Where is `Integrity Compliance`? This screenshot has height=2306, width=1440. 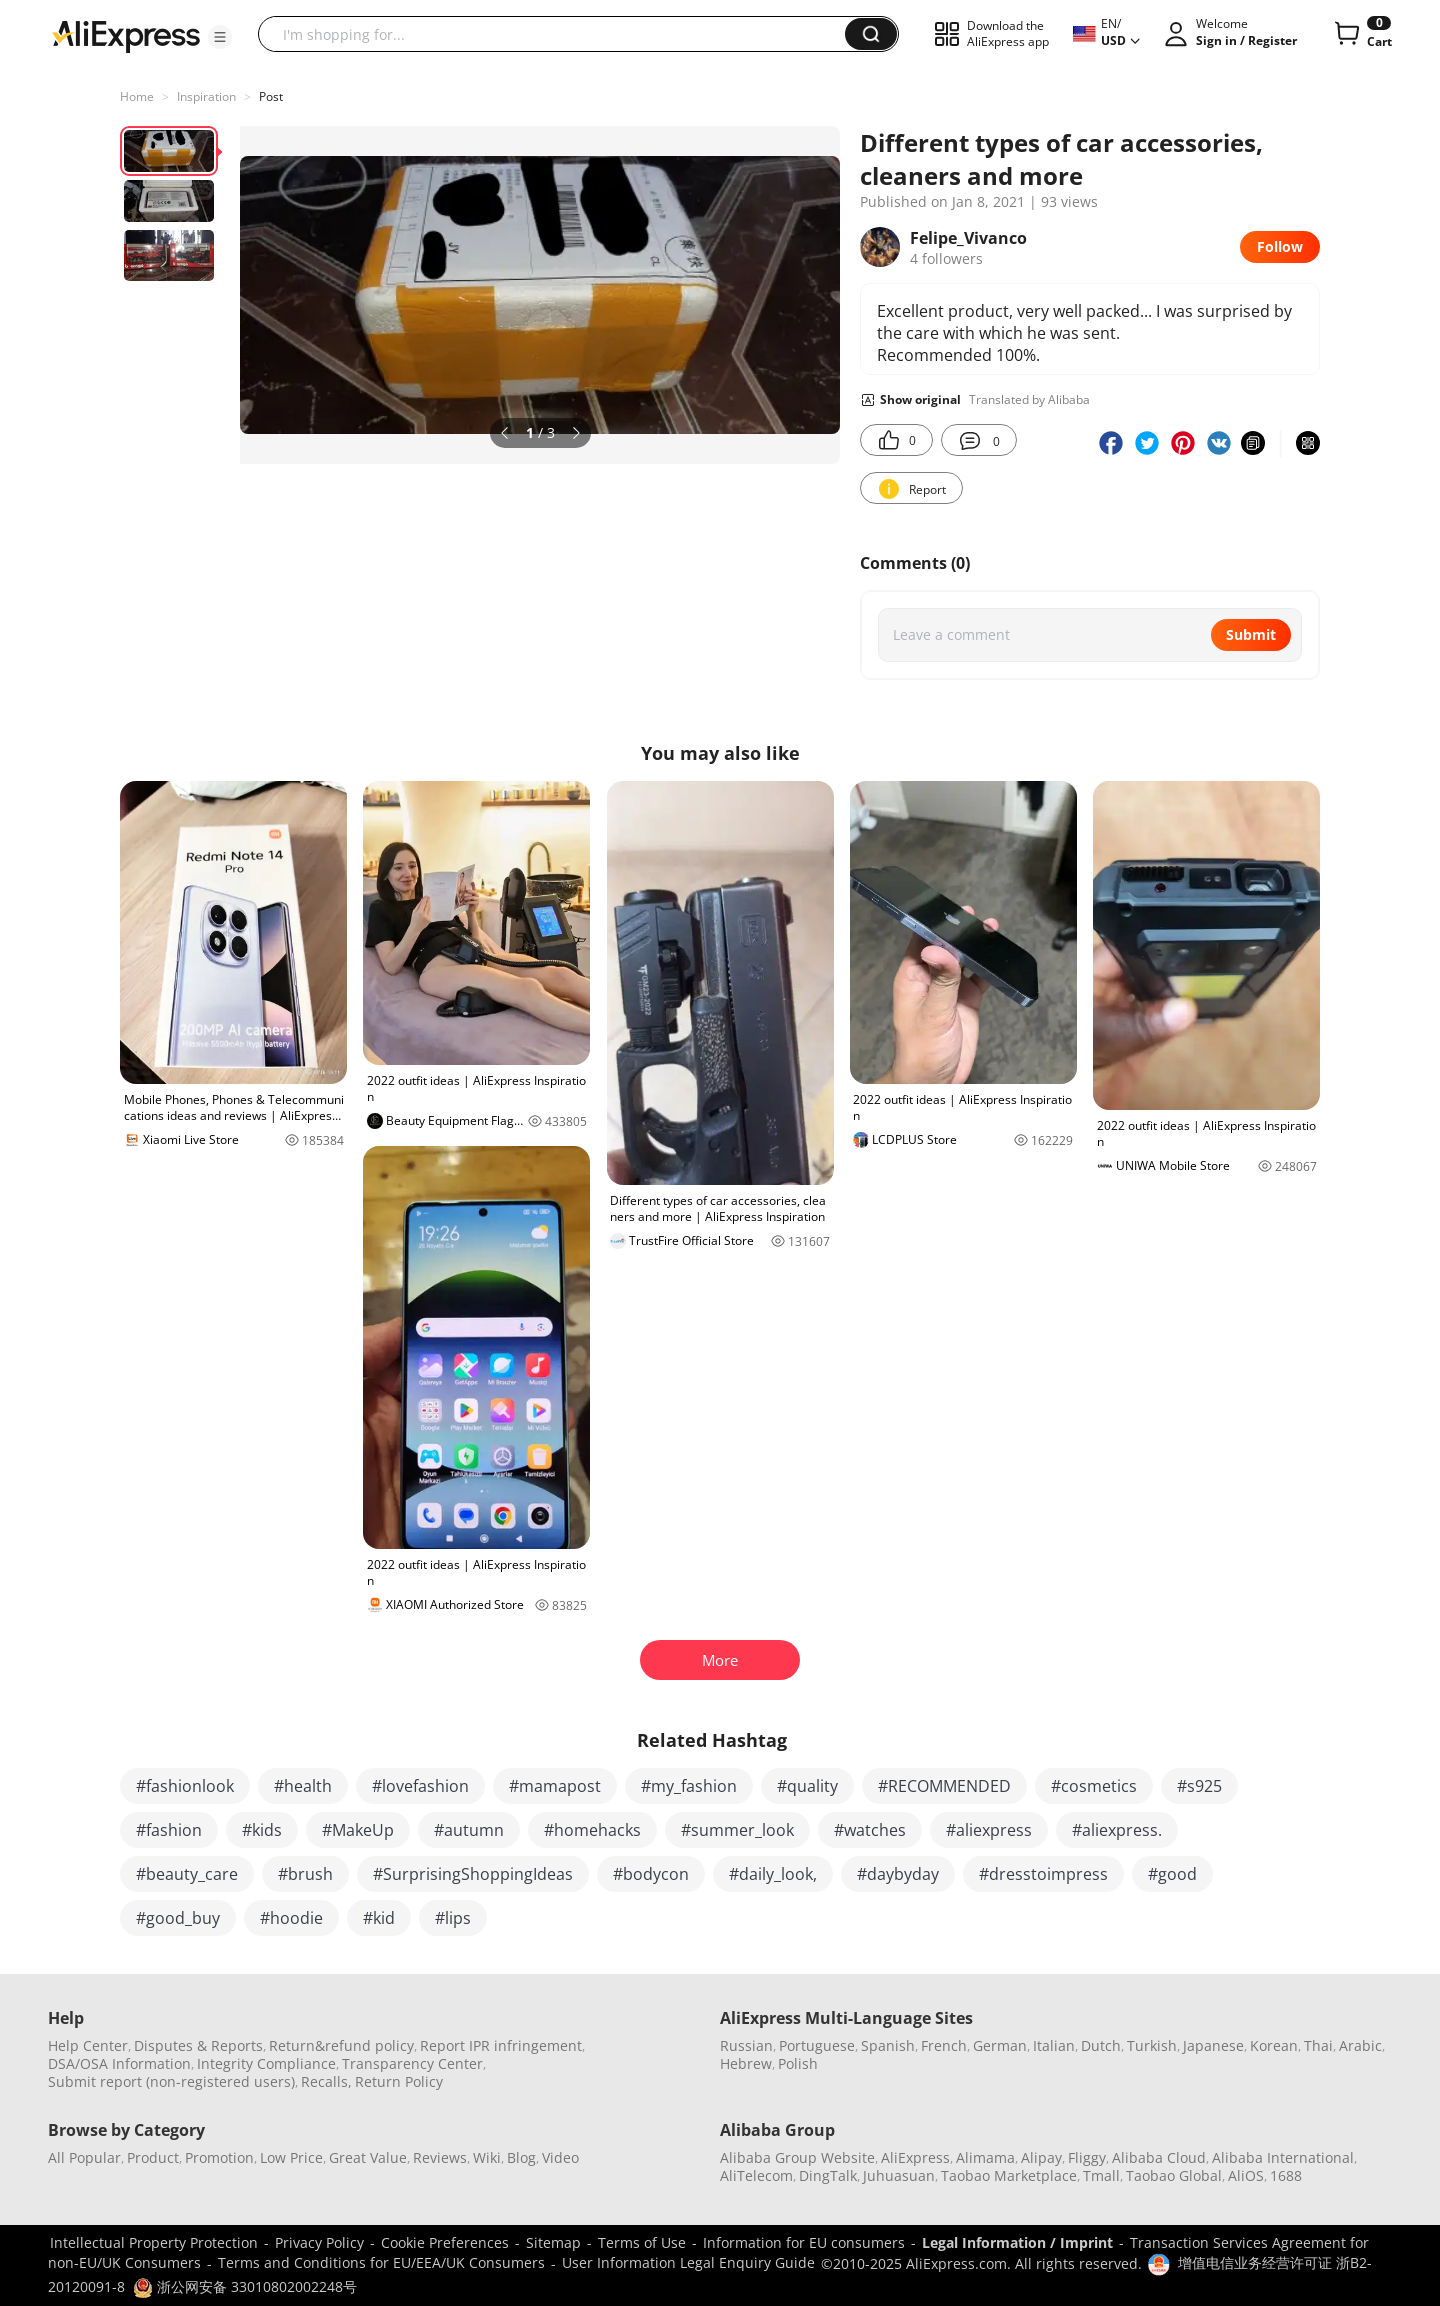 Integrity Compliance is located at coordinates (266, 2063).